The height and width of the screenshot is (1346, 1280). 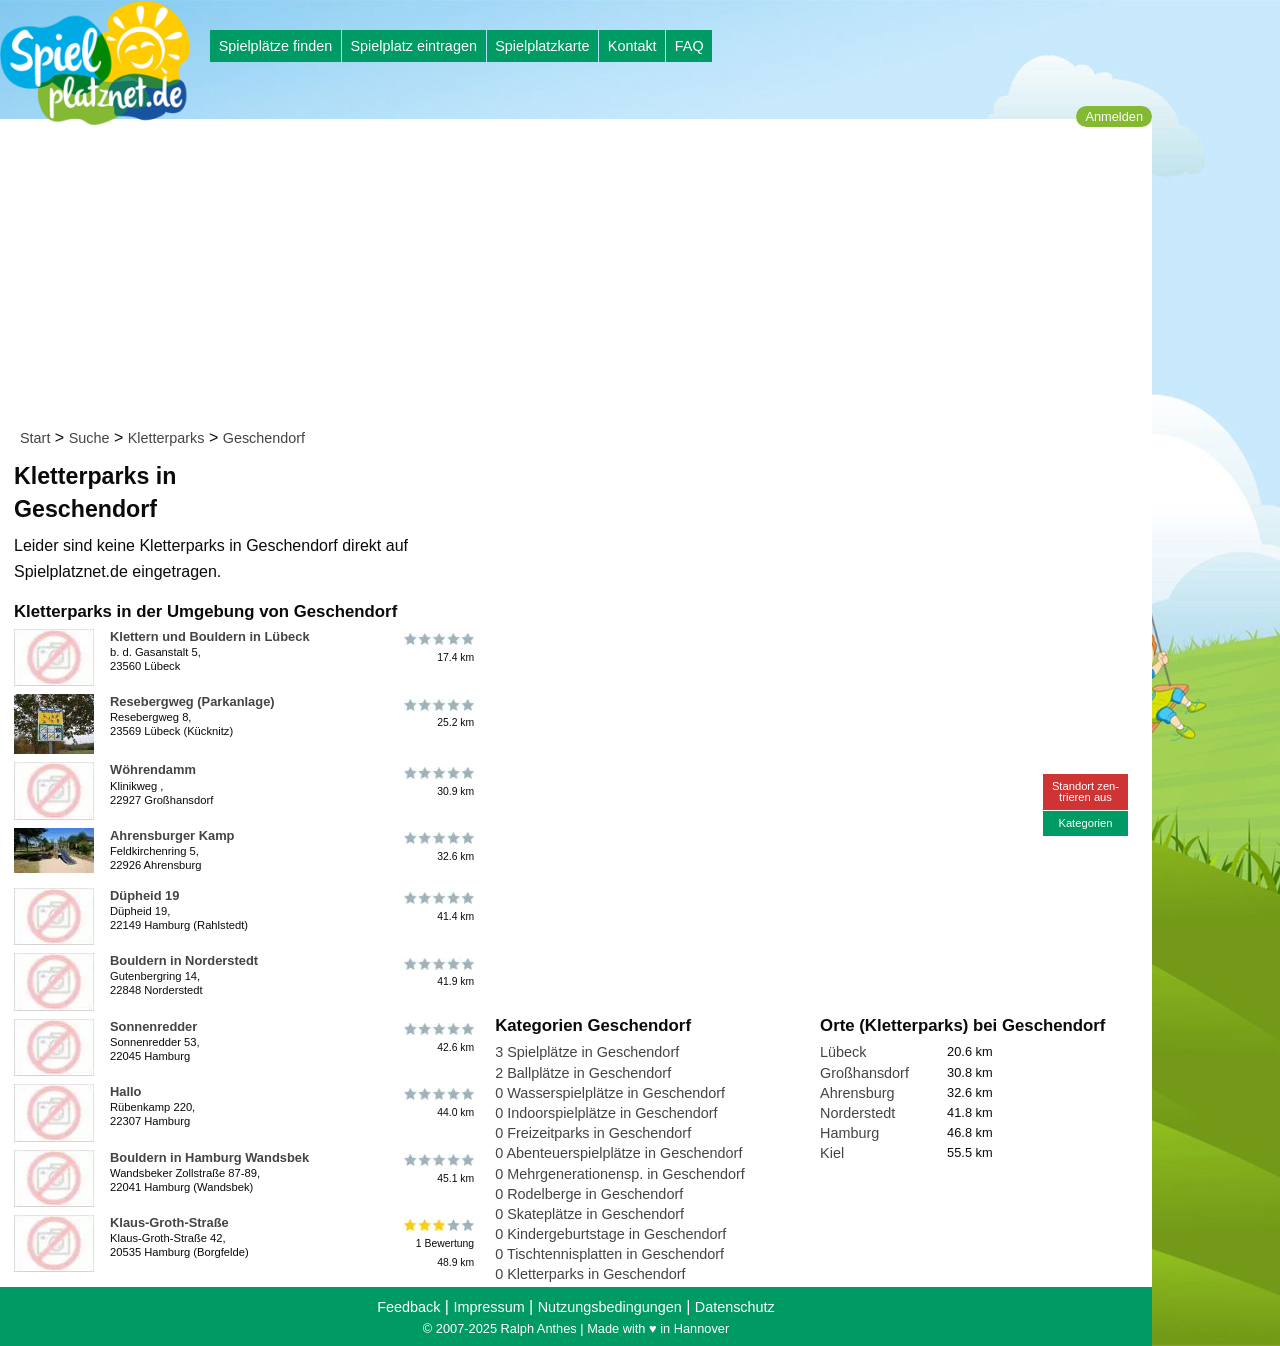 What do you see at coordinates (210, 636) in the screenshot?
I see `Klettern und Bouldern in Lübeck` at bounding box center [210, 636].